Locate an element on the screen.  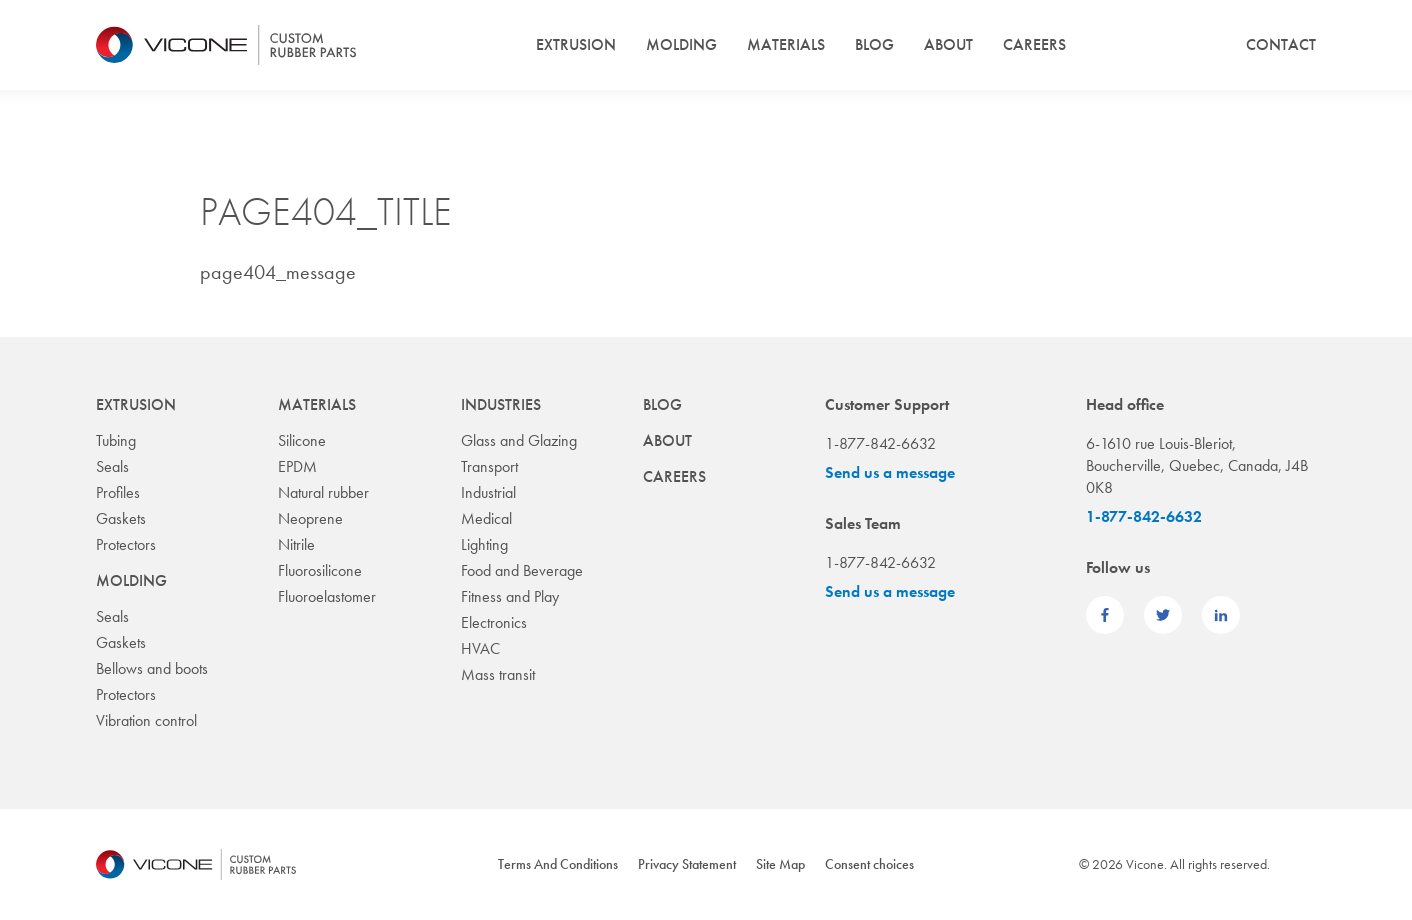
Fitness and Play is located at coordinates (510, 596).